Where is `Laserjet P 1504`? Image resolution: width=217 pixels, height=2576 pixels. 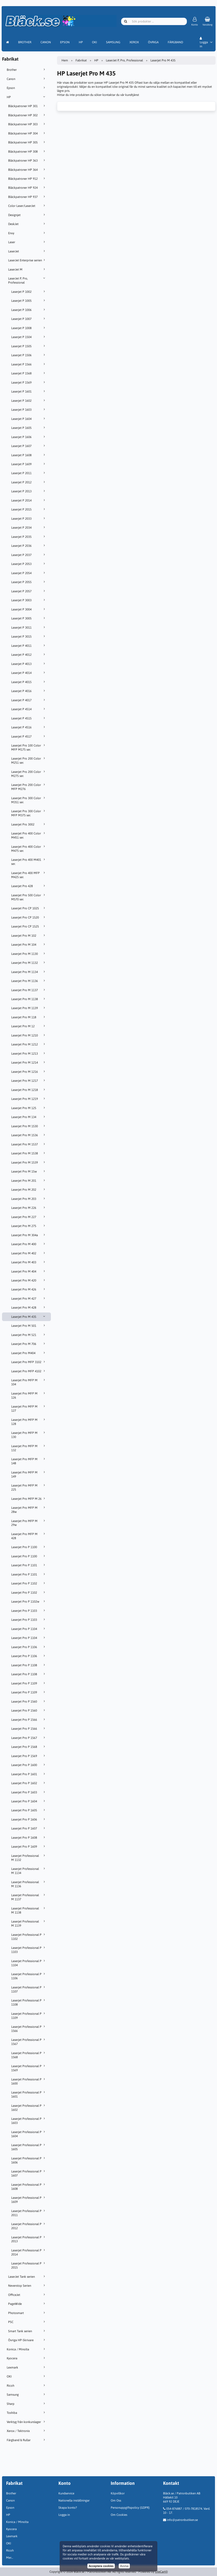
Laserjet P 1504 is located at coordinates (28, 337).